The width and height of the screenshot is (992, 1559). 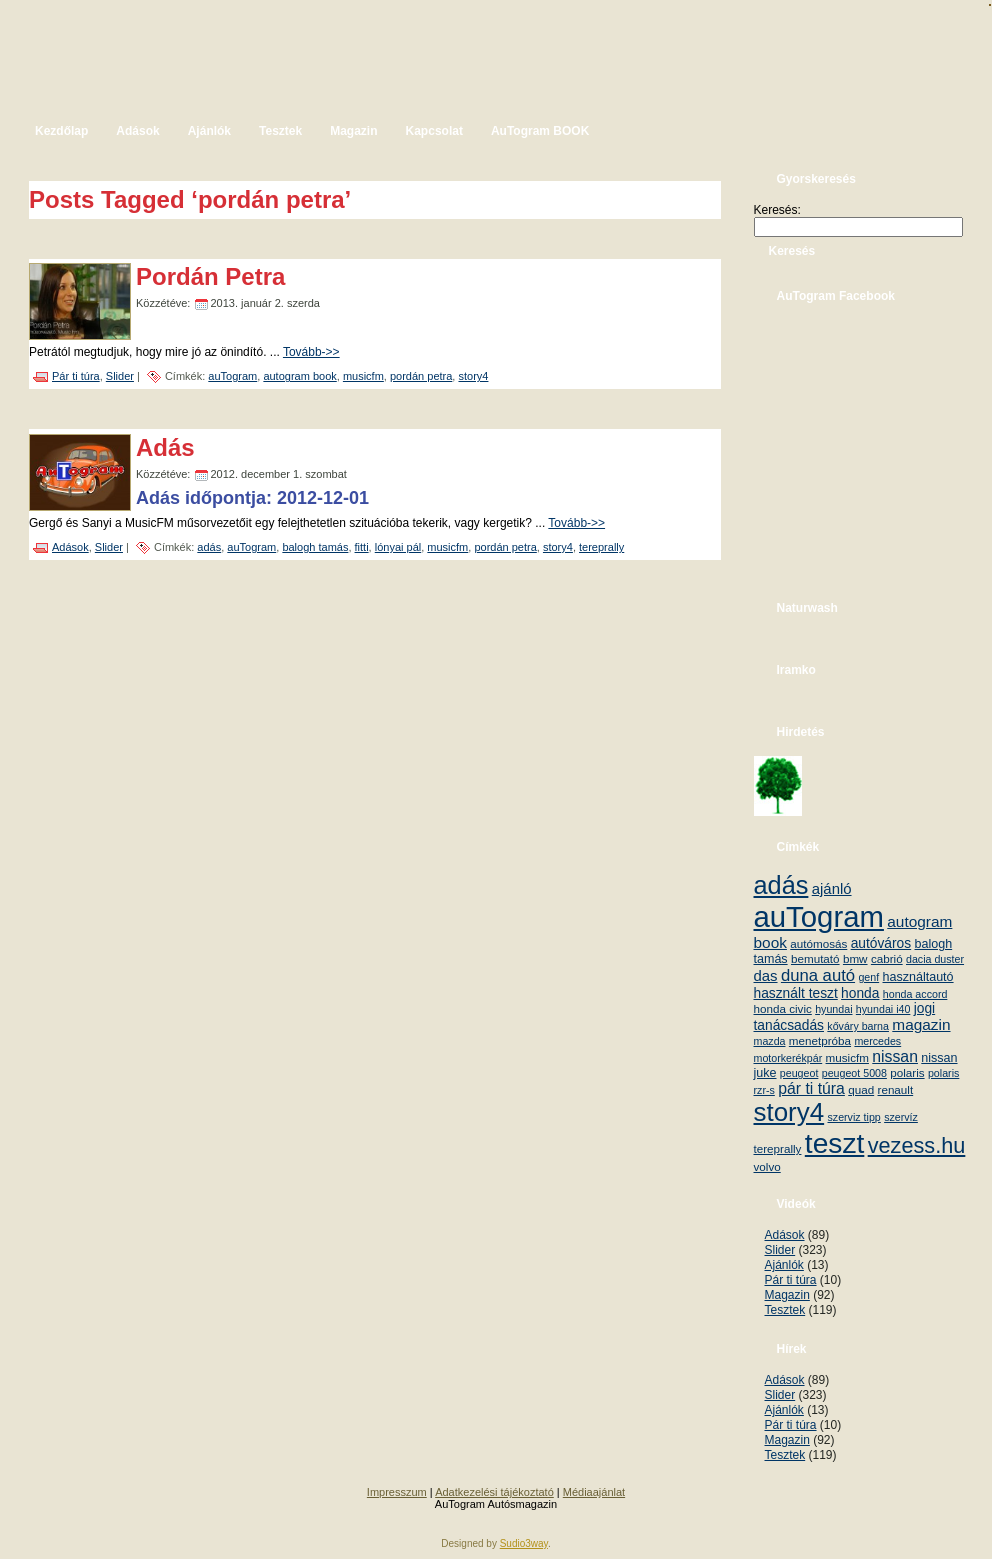 I want to click on vezess.hu, so click(x=917, y=1145).